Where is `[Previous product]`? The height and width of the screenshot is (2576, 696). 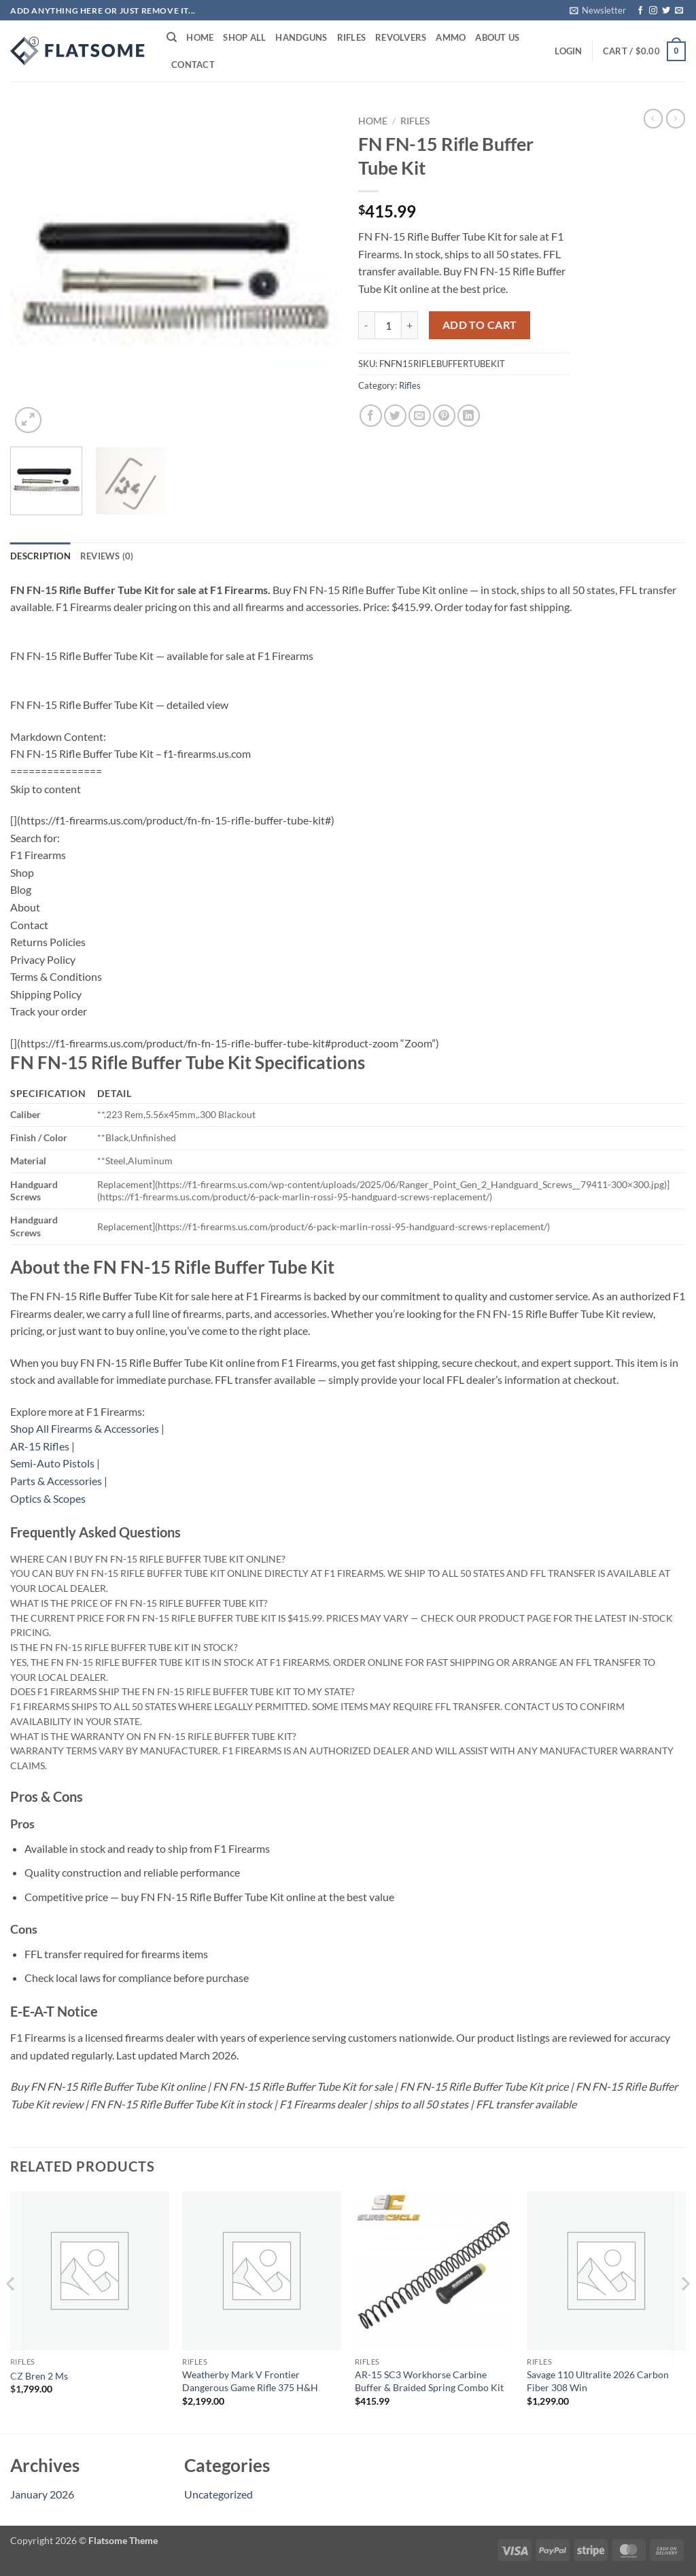
[Previous product] is located at coordinates (675, 118).